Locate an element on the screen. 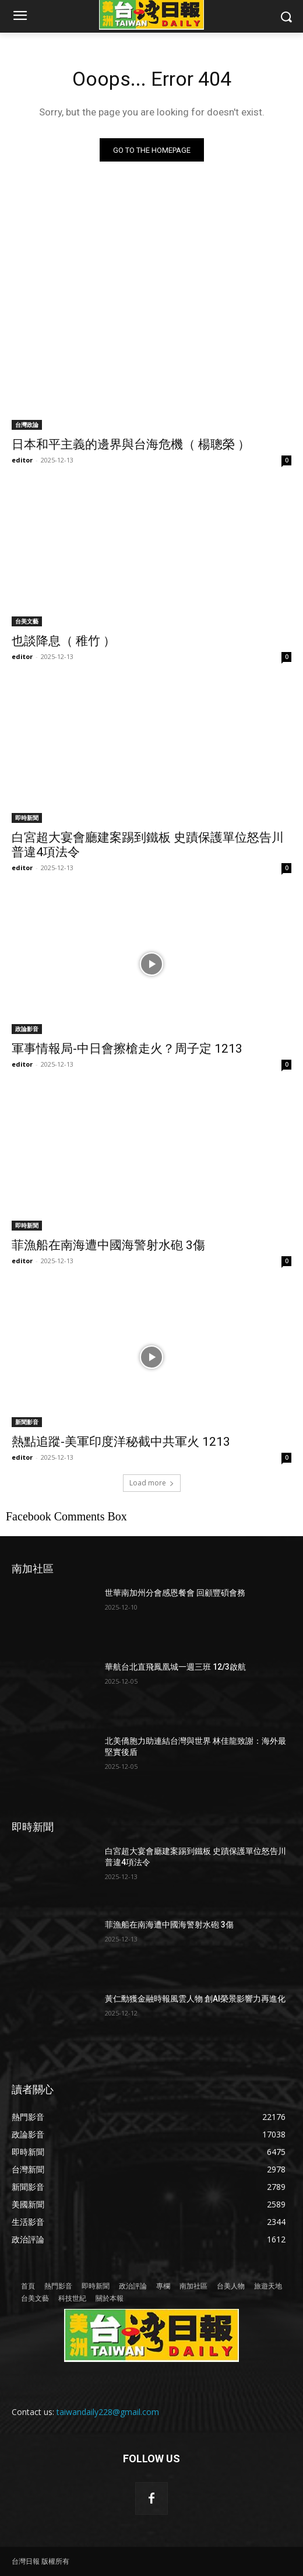 This screenshot has height=2576, width=303. taiwandaily228@gmail.com is located at coordinates (108, 2411).